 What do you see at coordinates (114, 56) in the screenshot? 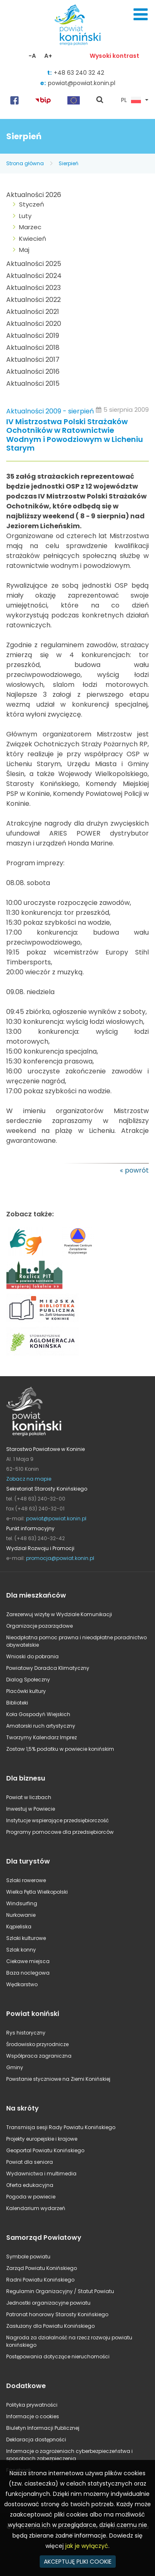
I see `Wysoki kontrast` at bounding box center [114, 56].